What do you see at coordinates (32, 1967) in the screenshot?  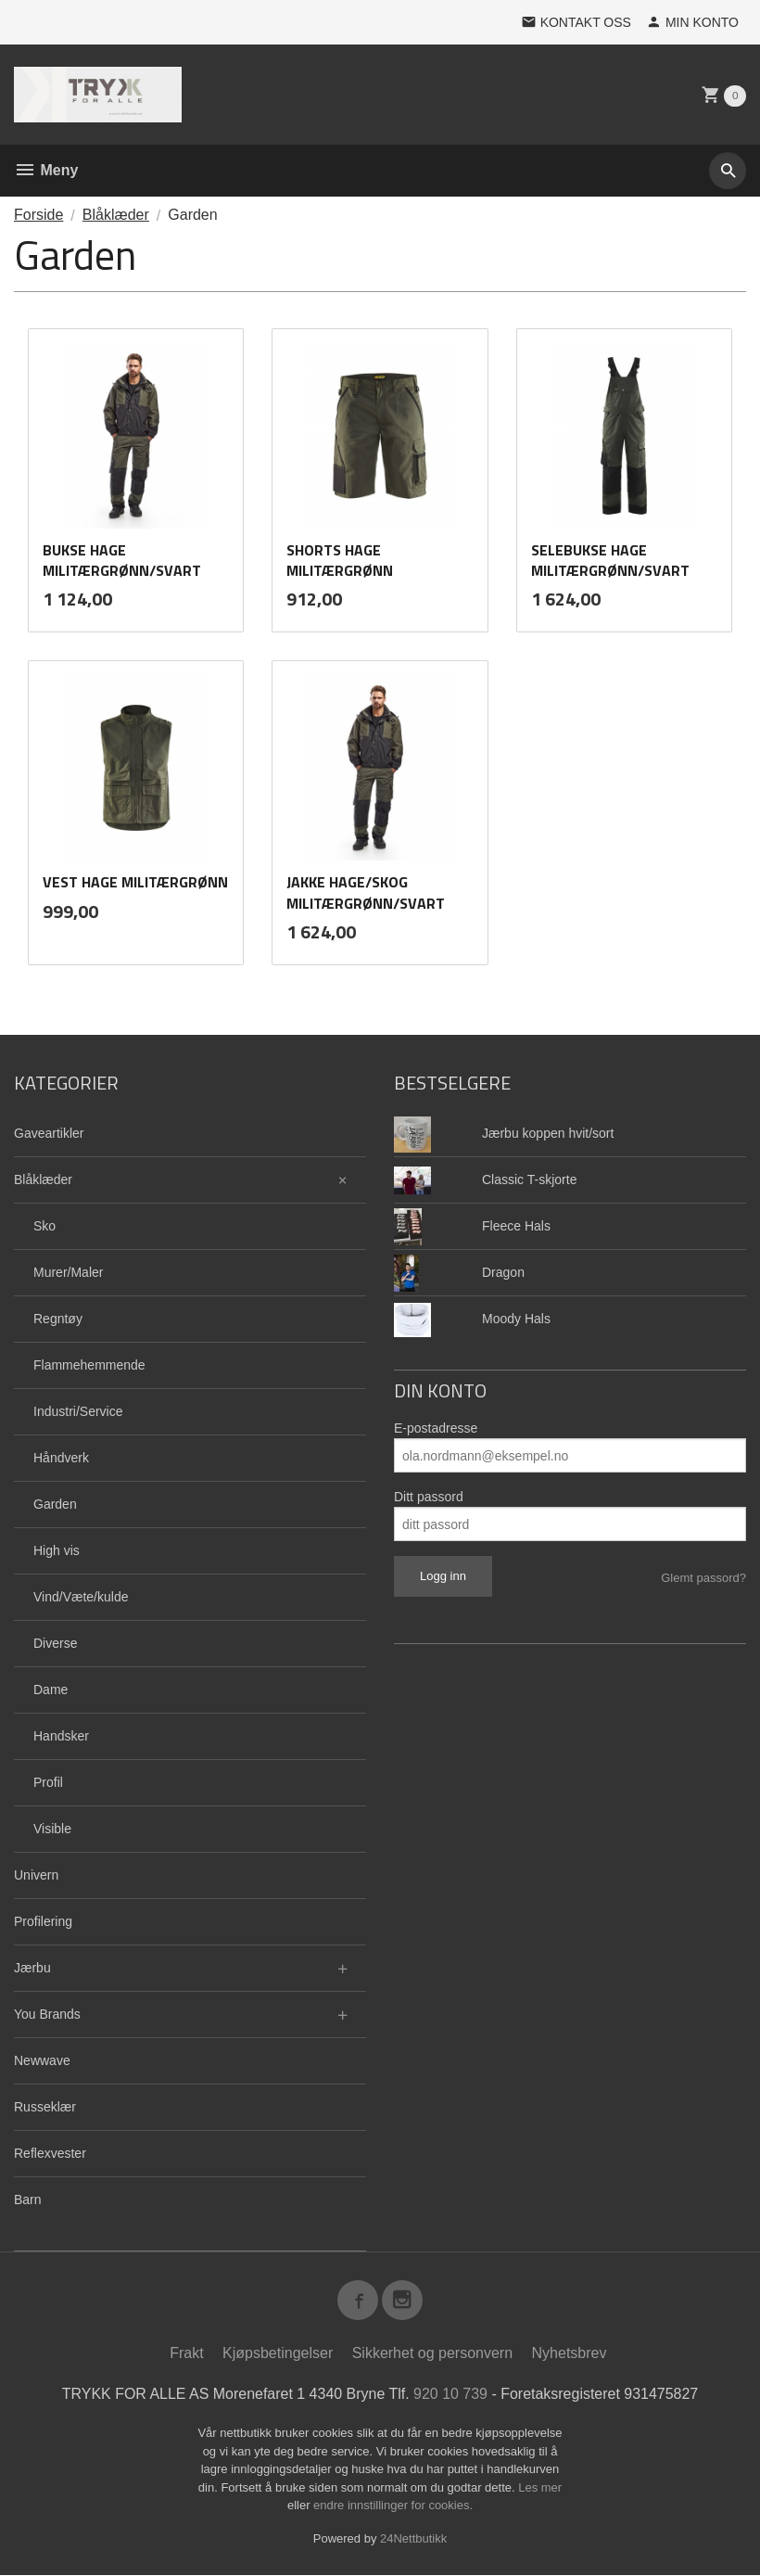 I see `Jærbu` at bounding box center [32, 1967].